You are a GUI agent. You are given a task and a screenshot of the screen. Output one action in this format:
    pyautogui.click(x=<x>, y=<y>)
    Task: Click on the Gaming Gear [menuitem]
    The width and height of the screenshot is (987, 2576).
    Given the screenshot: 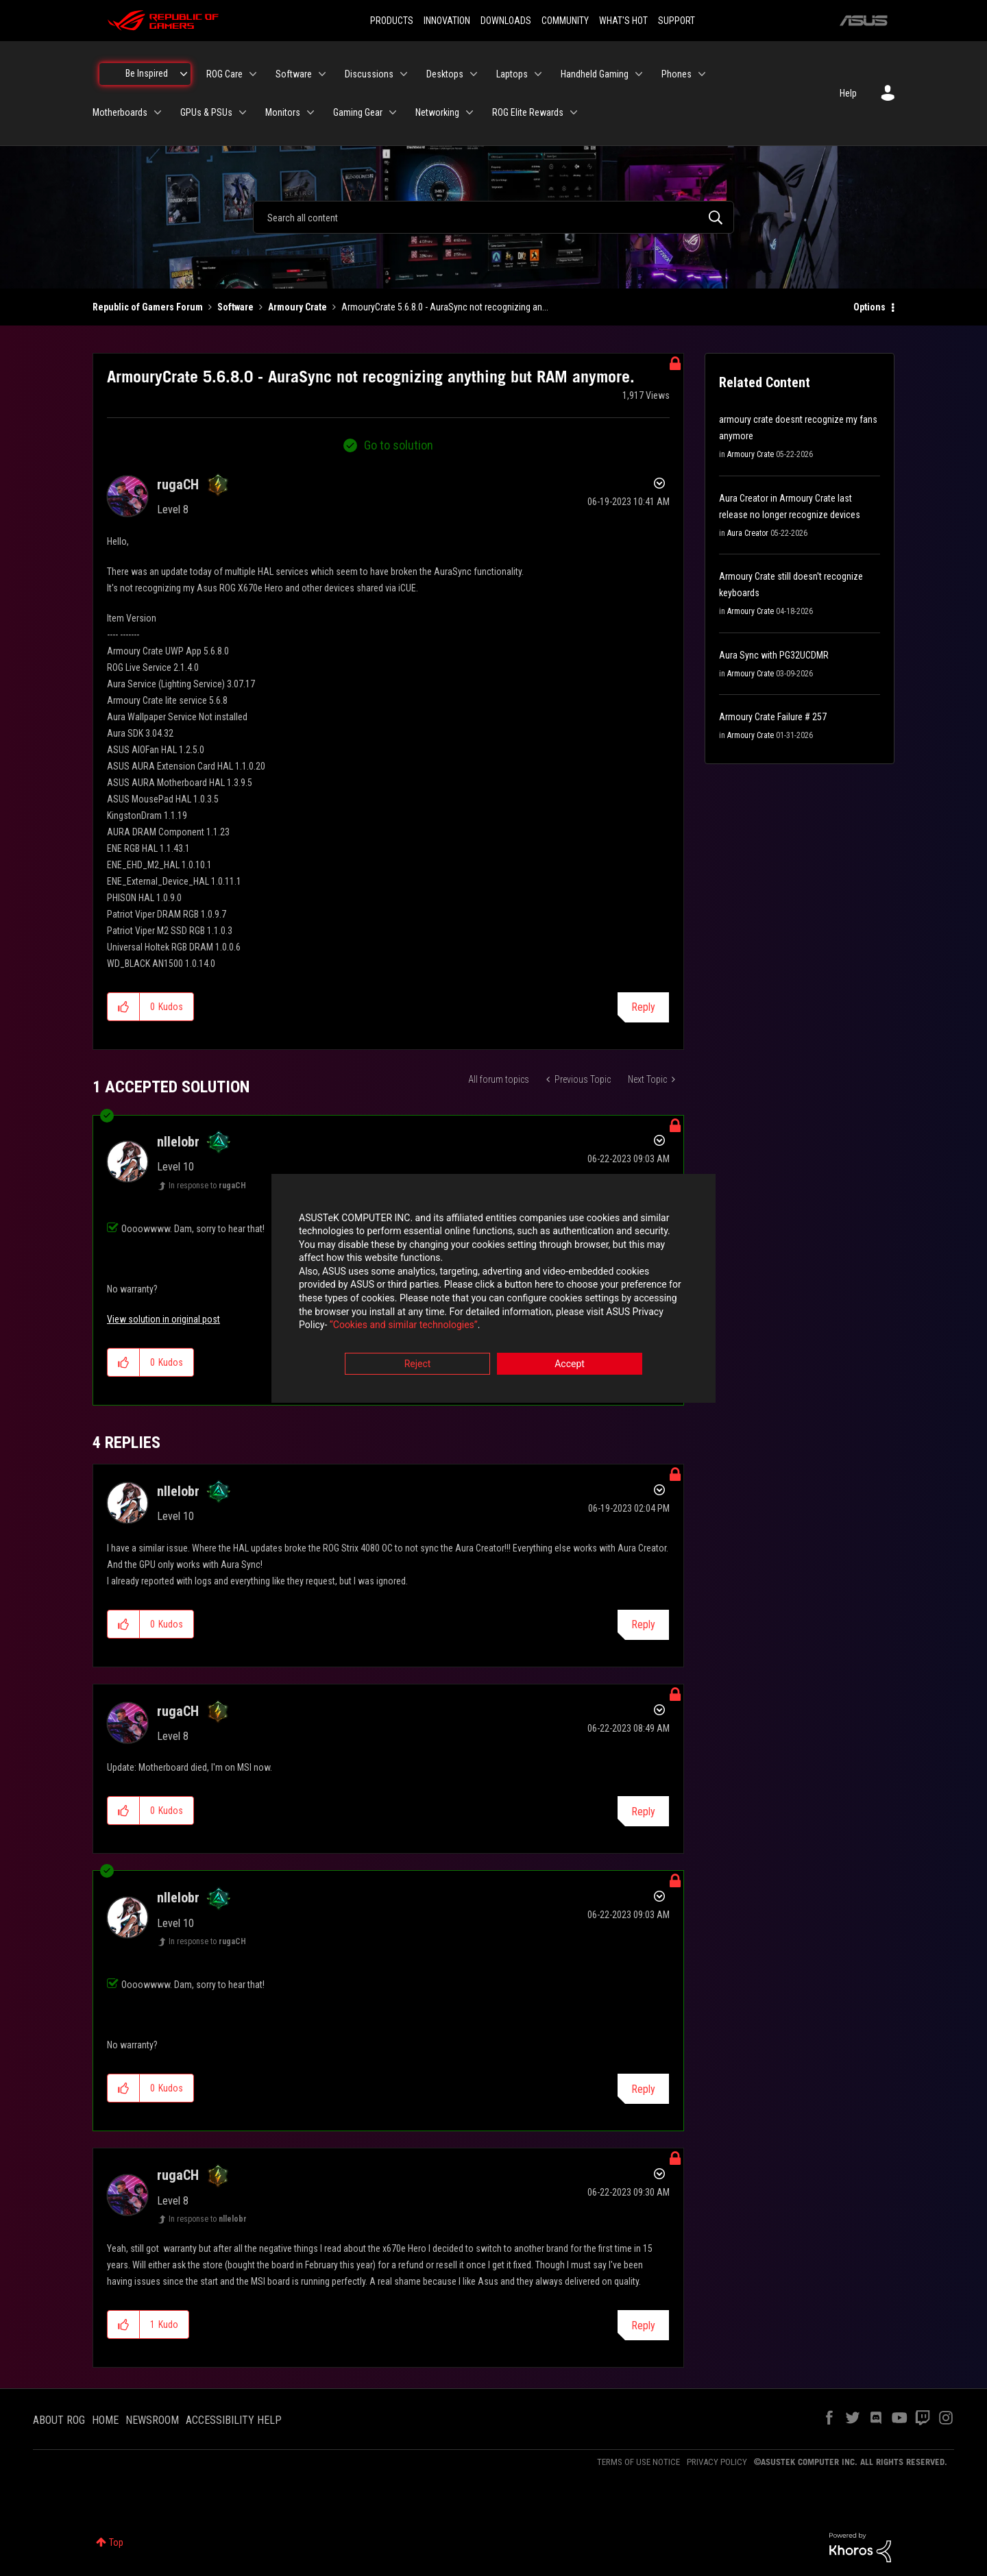 What is the action you would take?
    pyautogui.click(x=357, y=112)
    